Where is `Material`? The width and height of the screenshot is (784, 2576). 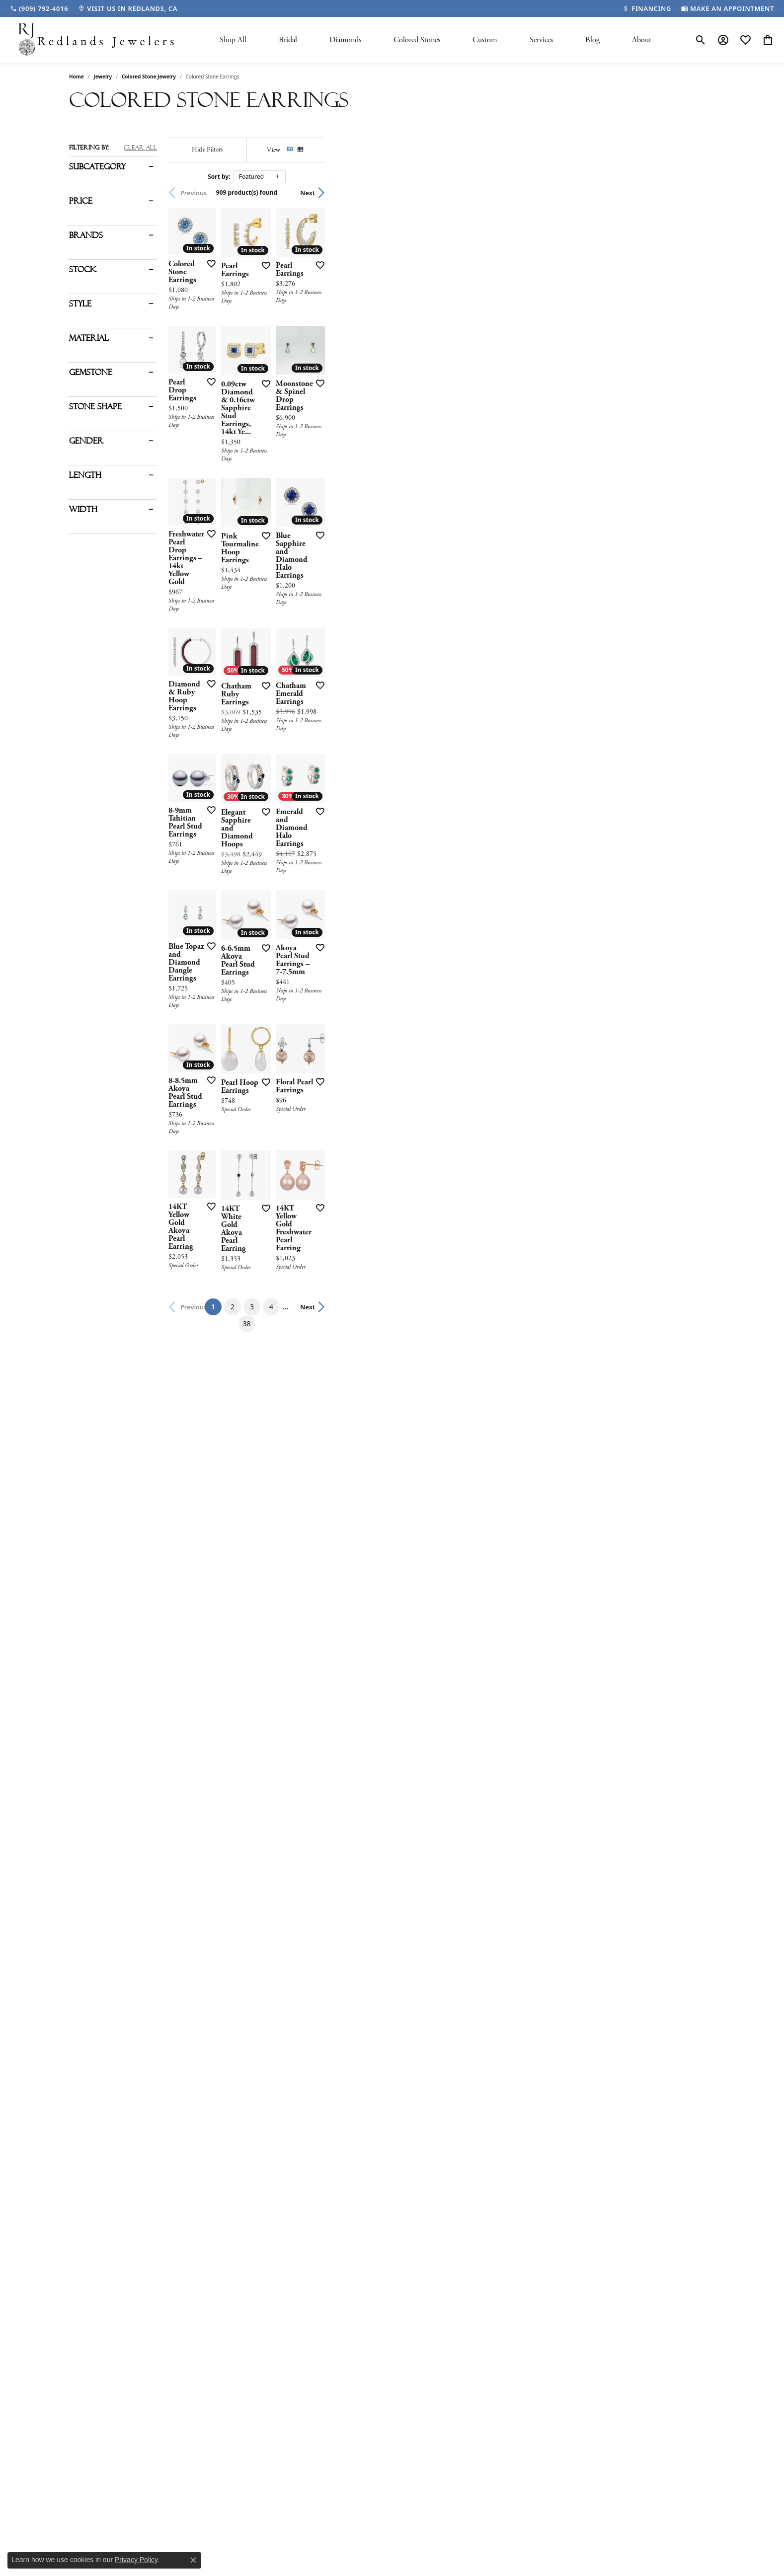 Material is located at coordinates (89, 338).